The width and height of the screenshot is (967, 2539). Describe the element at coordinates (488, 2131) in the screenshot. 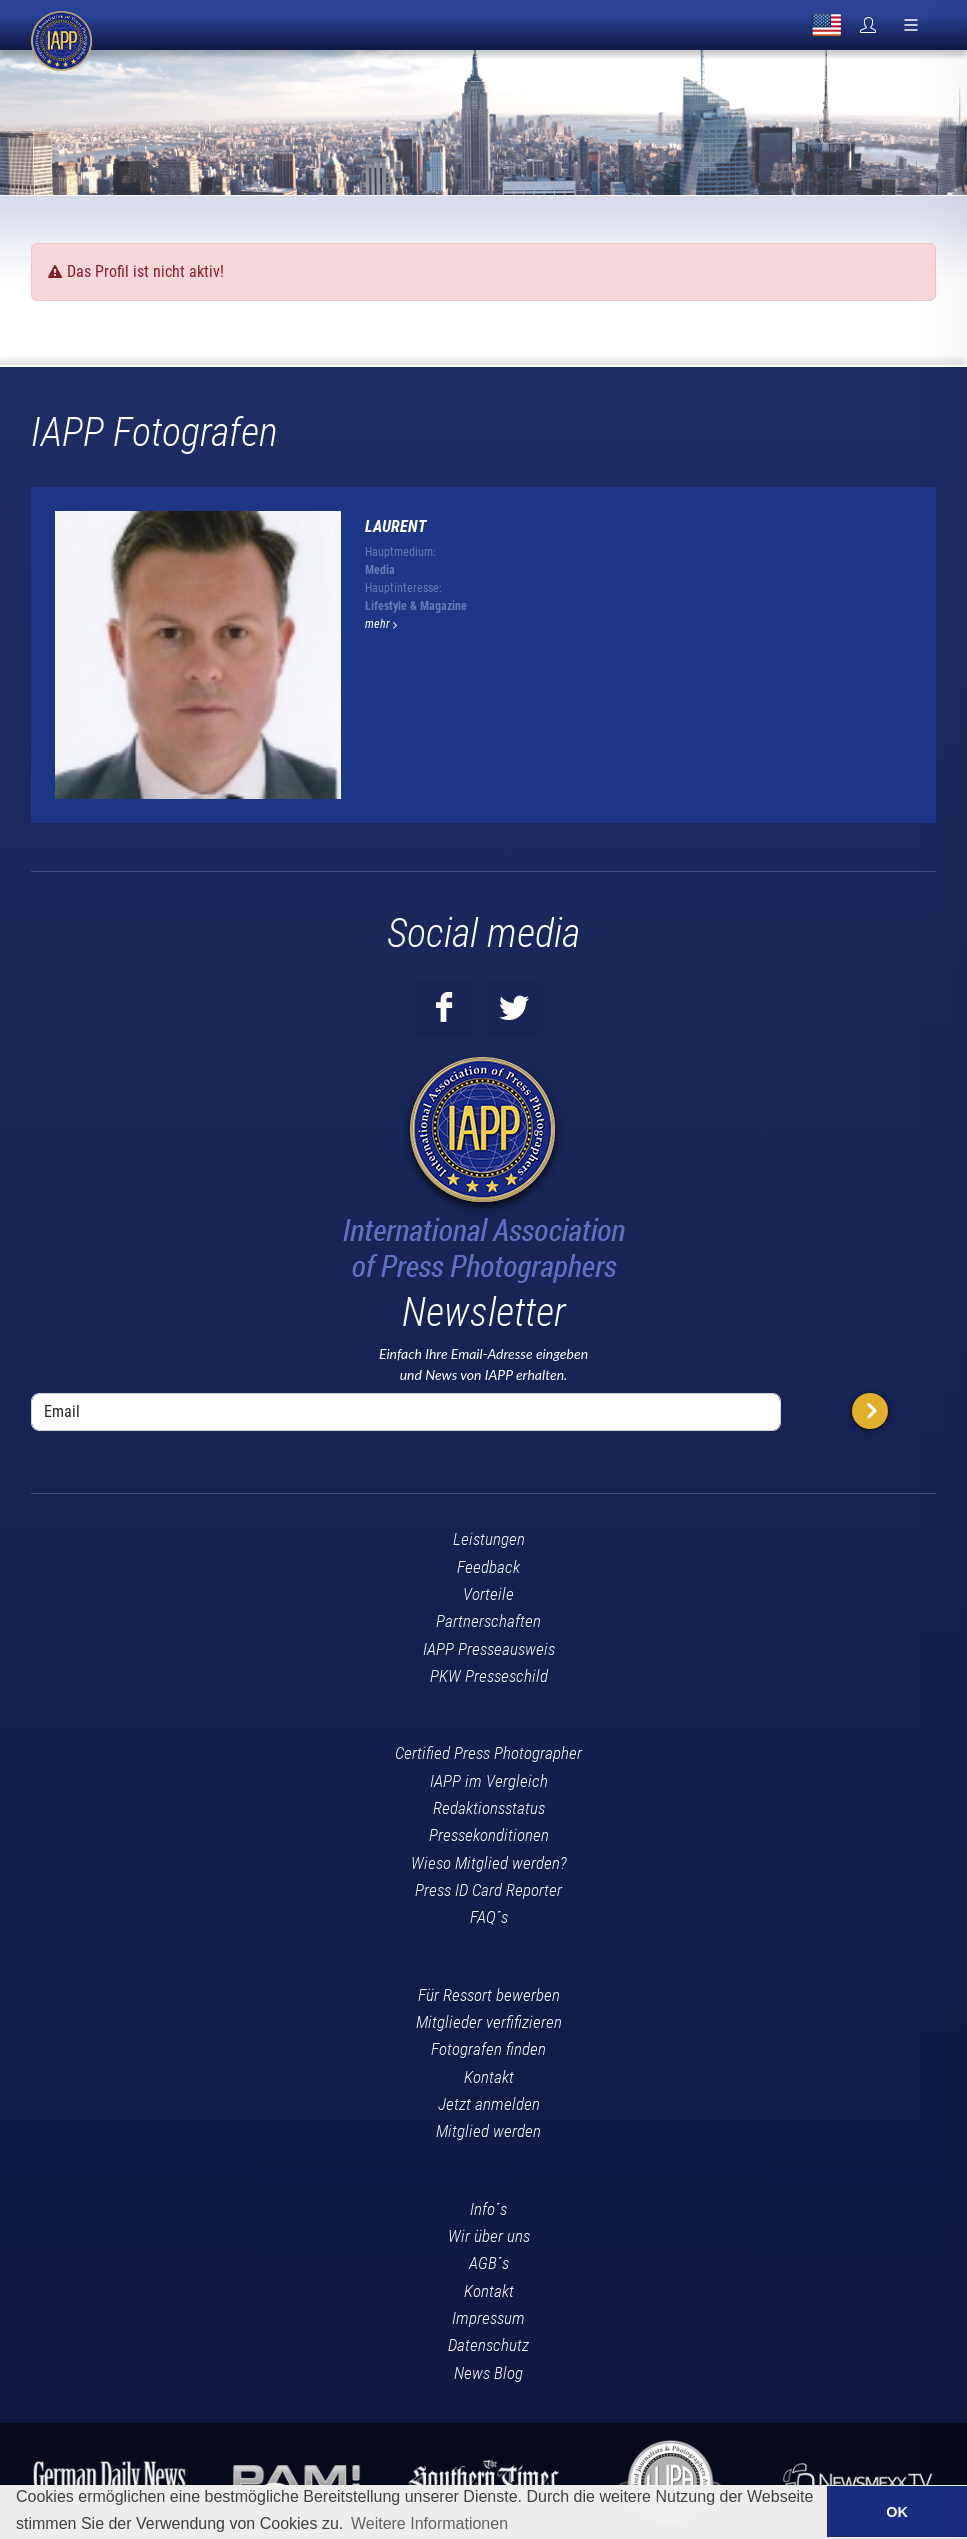

I see `Mitglied werden` at that location.